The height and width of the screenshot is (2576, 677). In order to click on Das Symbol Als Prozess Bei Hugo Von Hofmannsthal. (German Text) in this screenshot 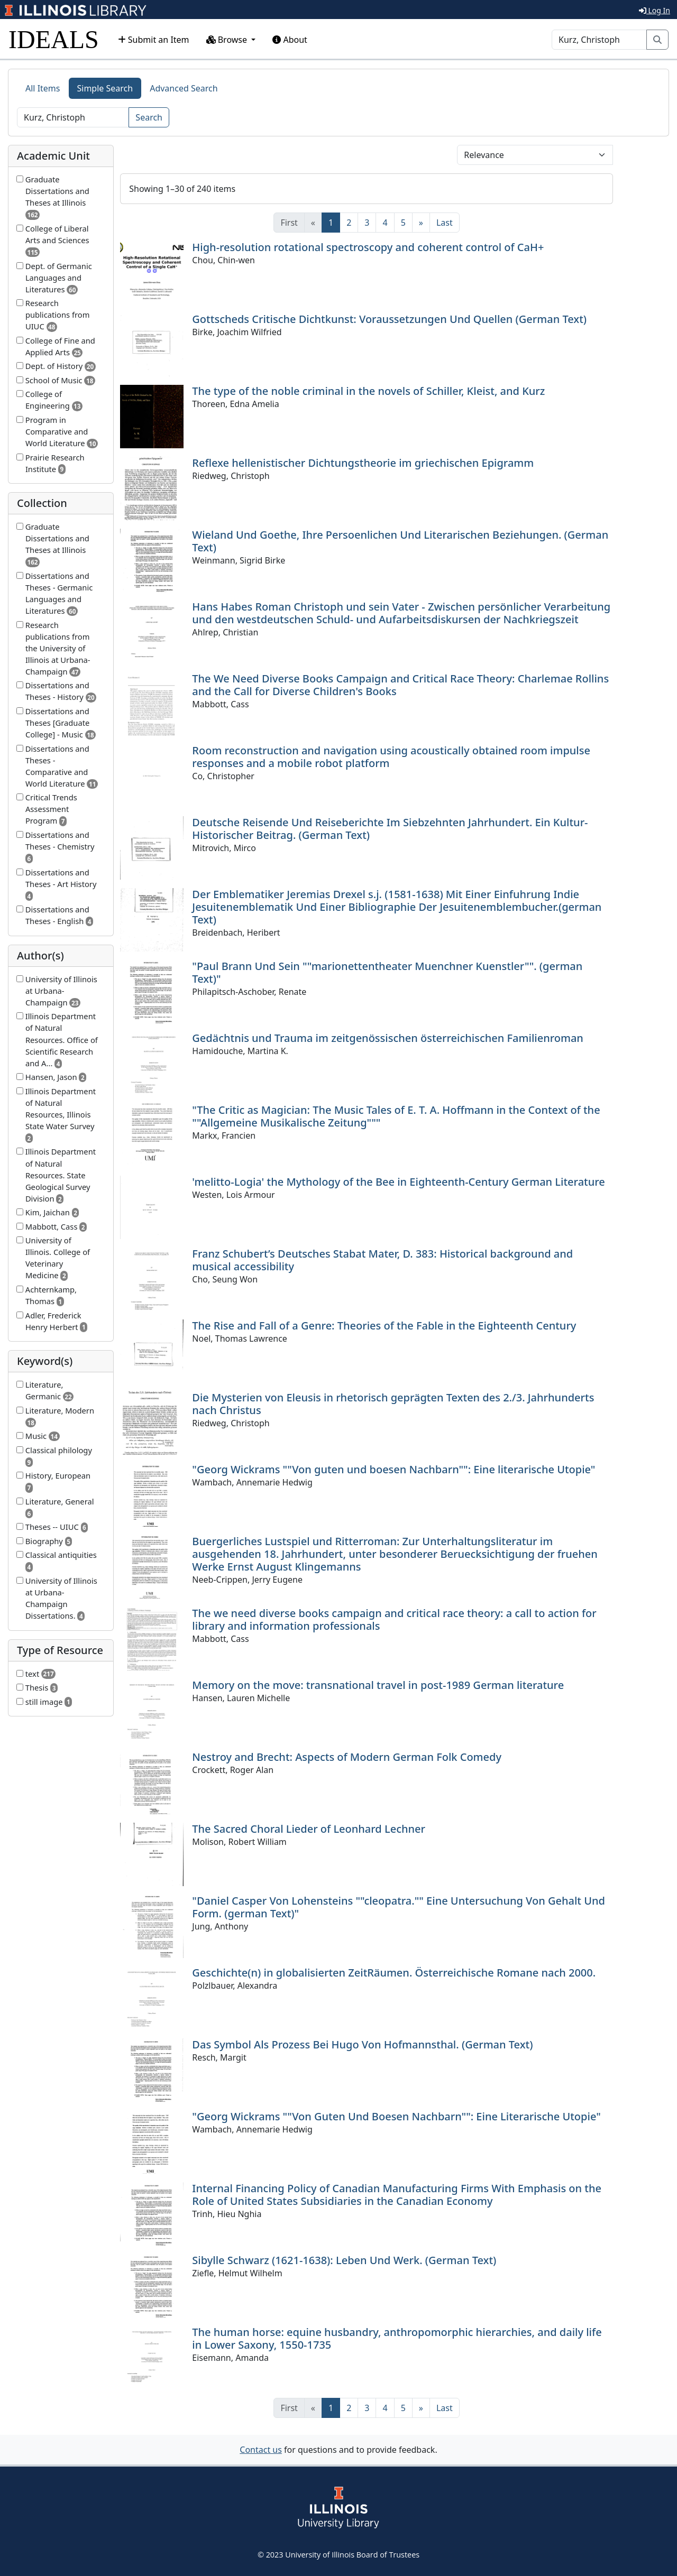, I will do `click(362, 2044)`.